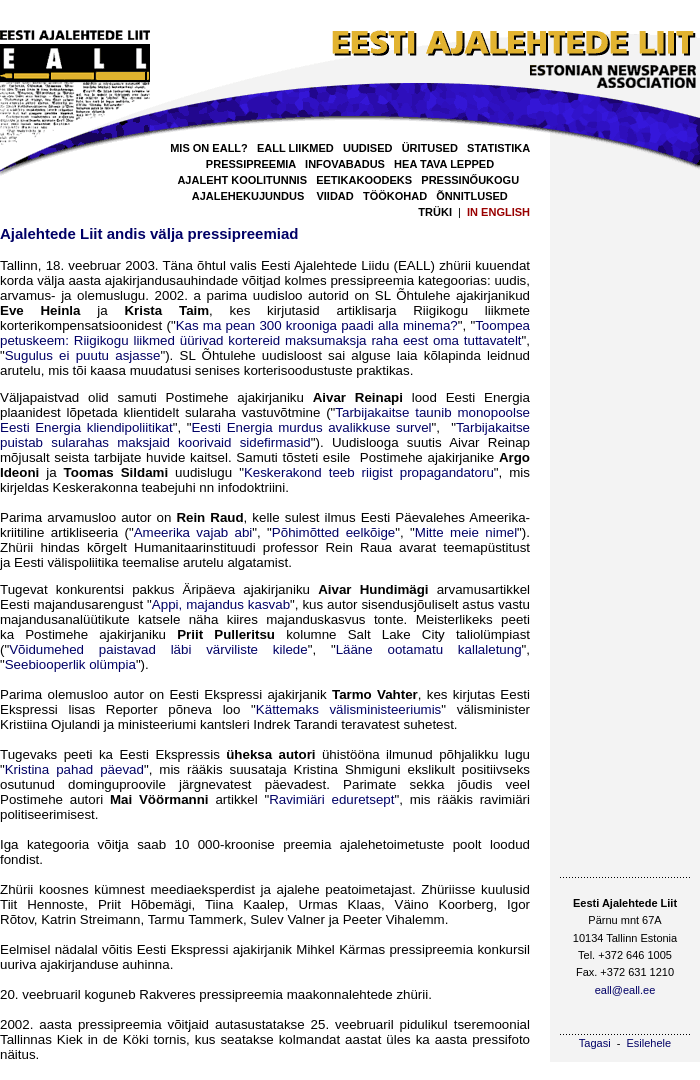  What do you see at coordinates (221, 604) in the screenshot?
I see `Appi, majandus kasvab` at bounding box center [221, 604].